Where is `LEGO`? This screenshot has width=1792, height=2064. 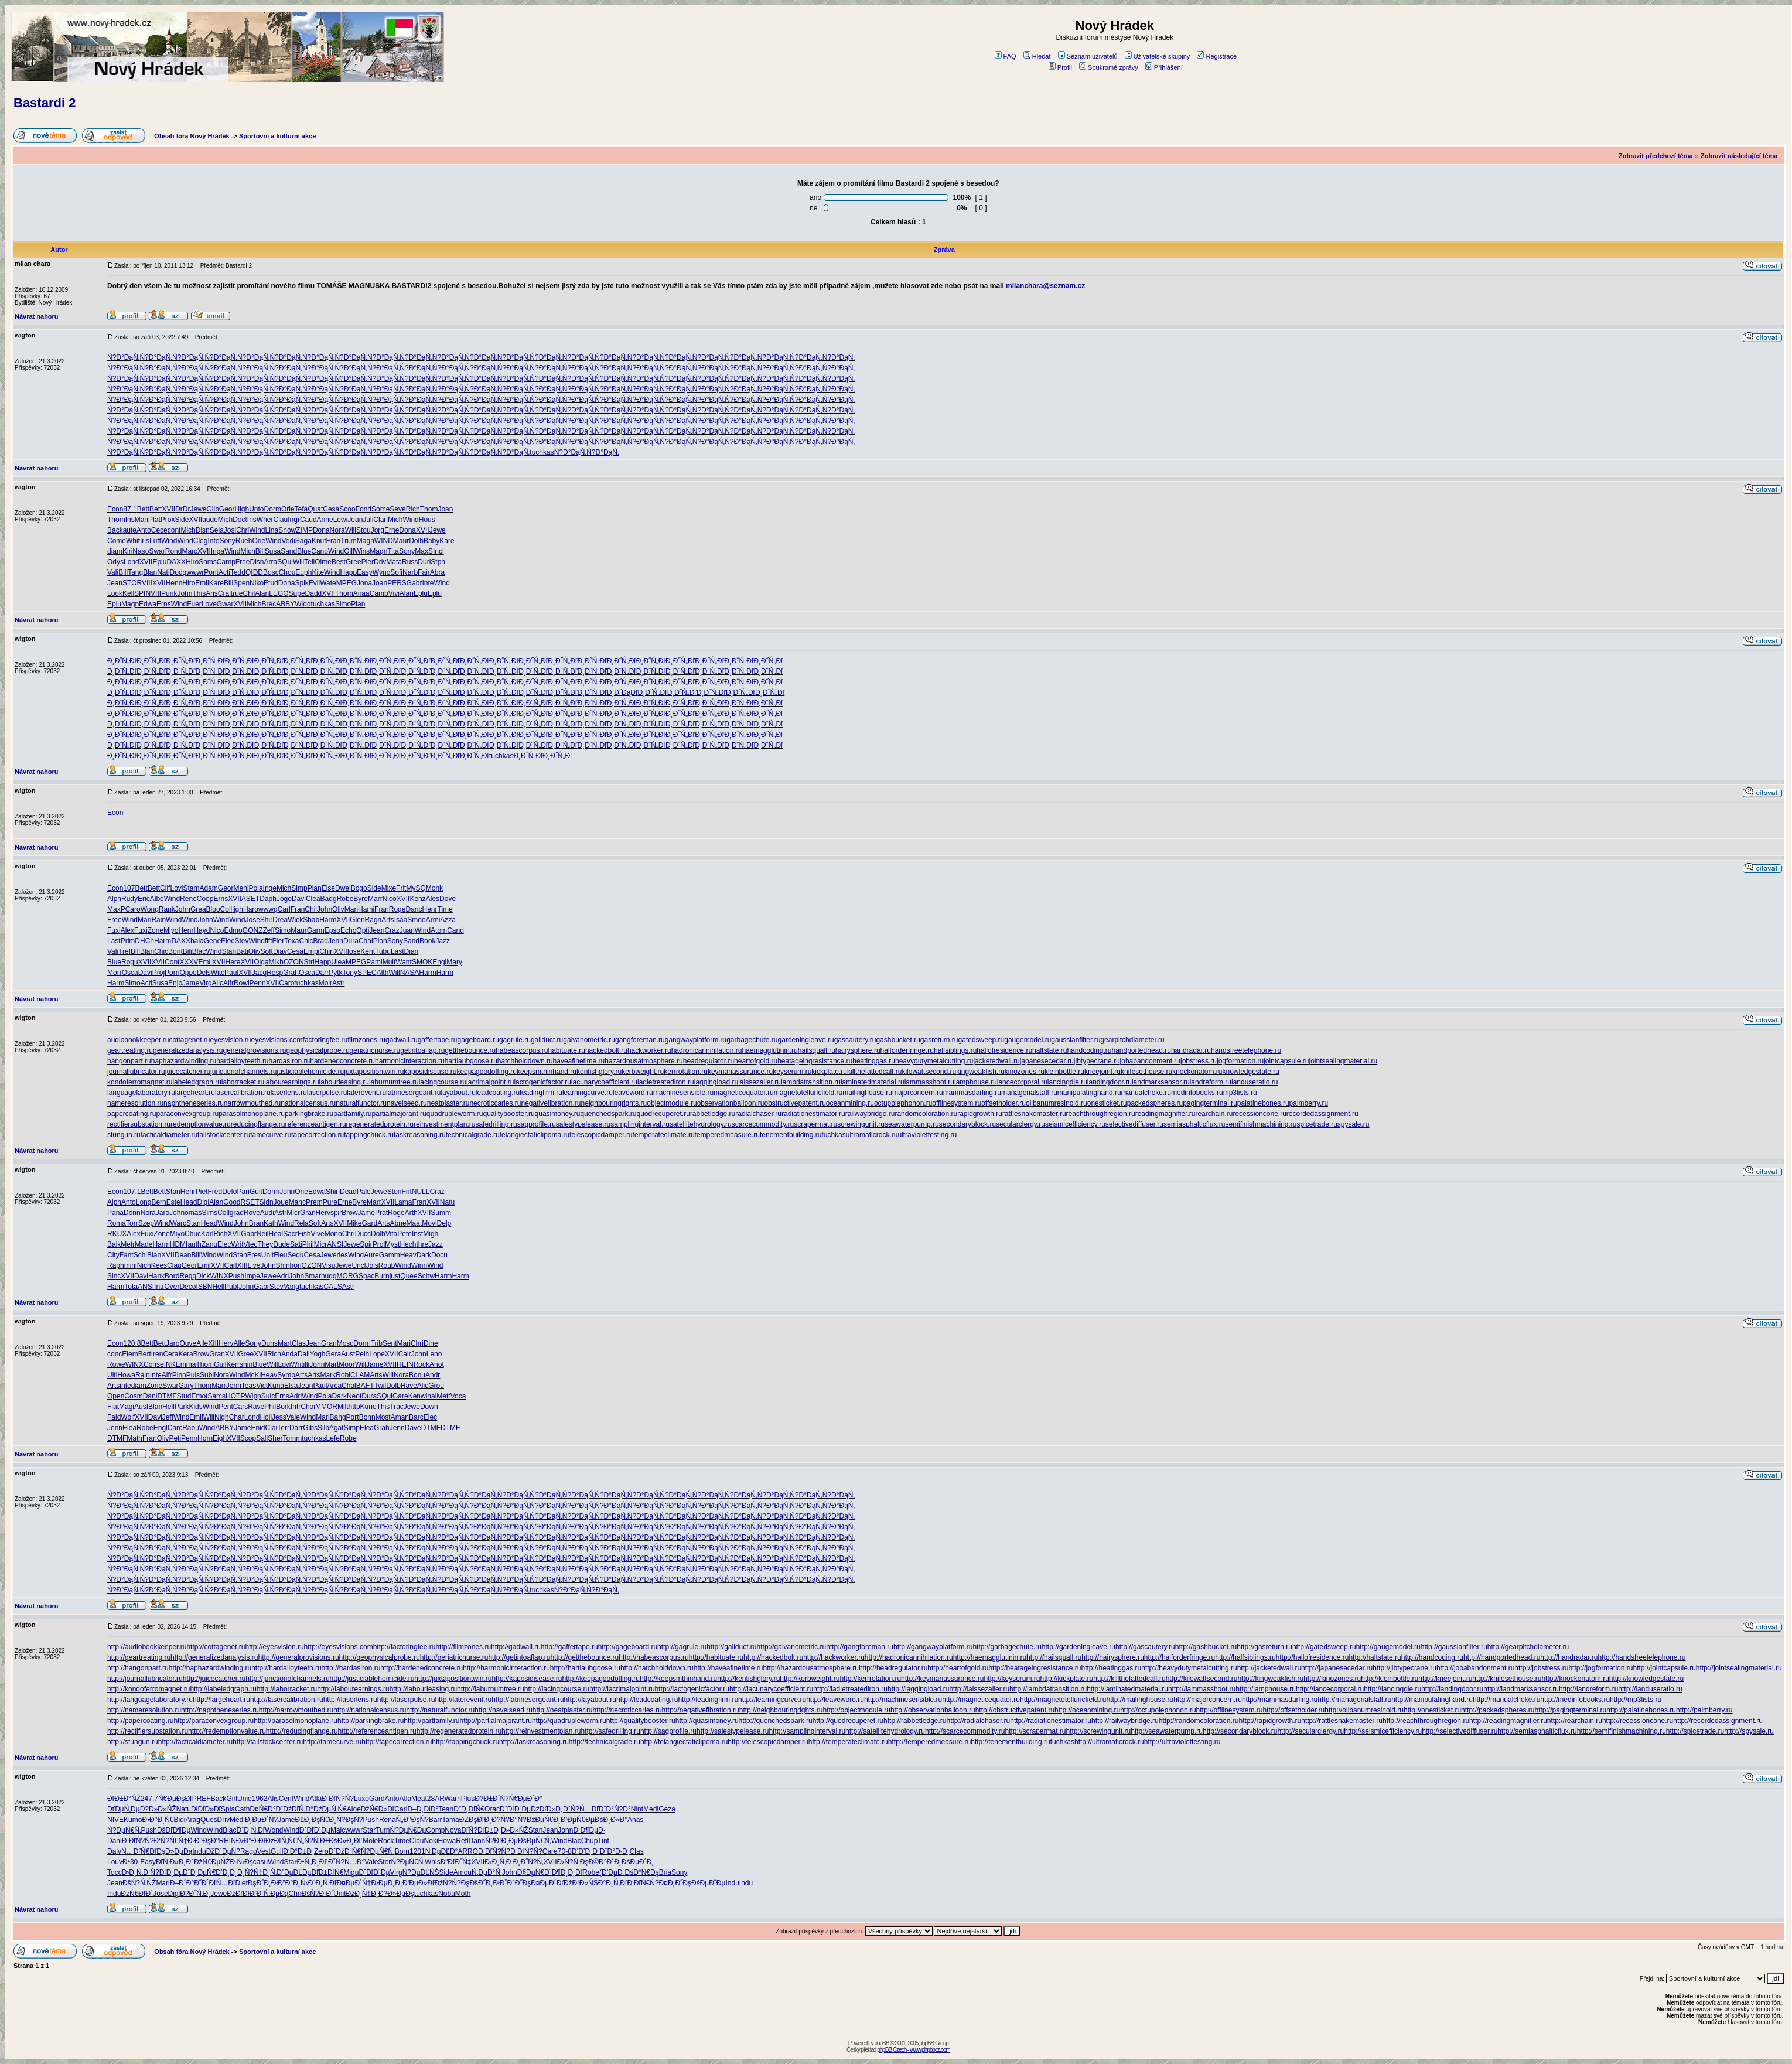 LEGO is located at coordinates (278, 593).